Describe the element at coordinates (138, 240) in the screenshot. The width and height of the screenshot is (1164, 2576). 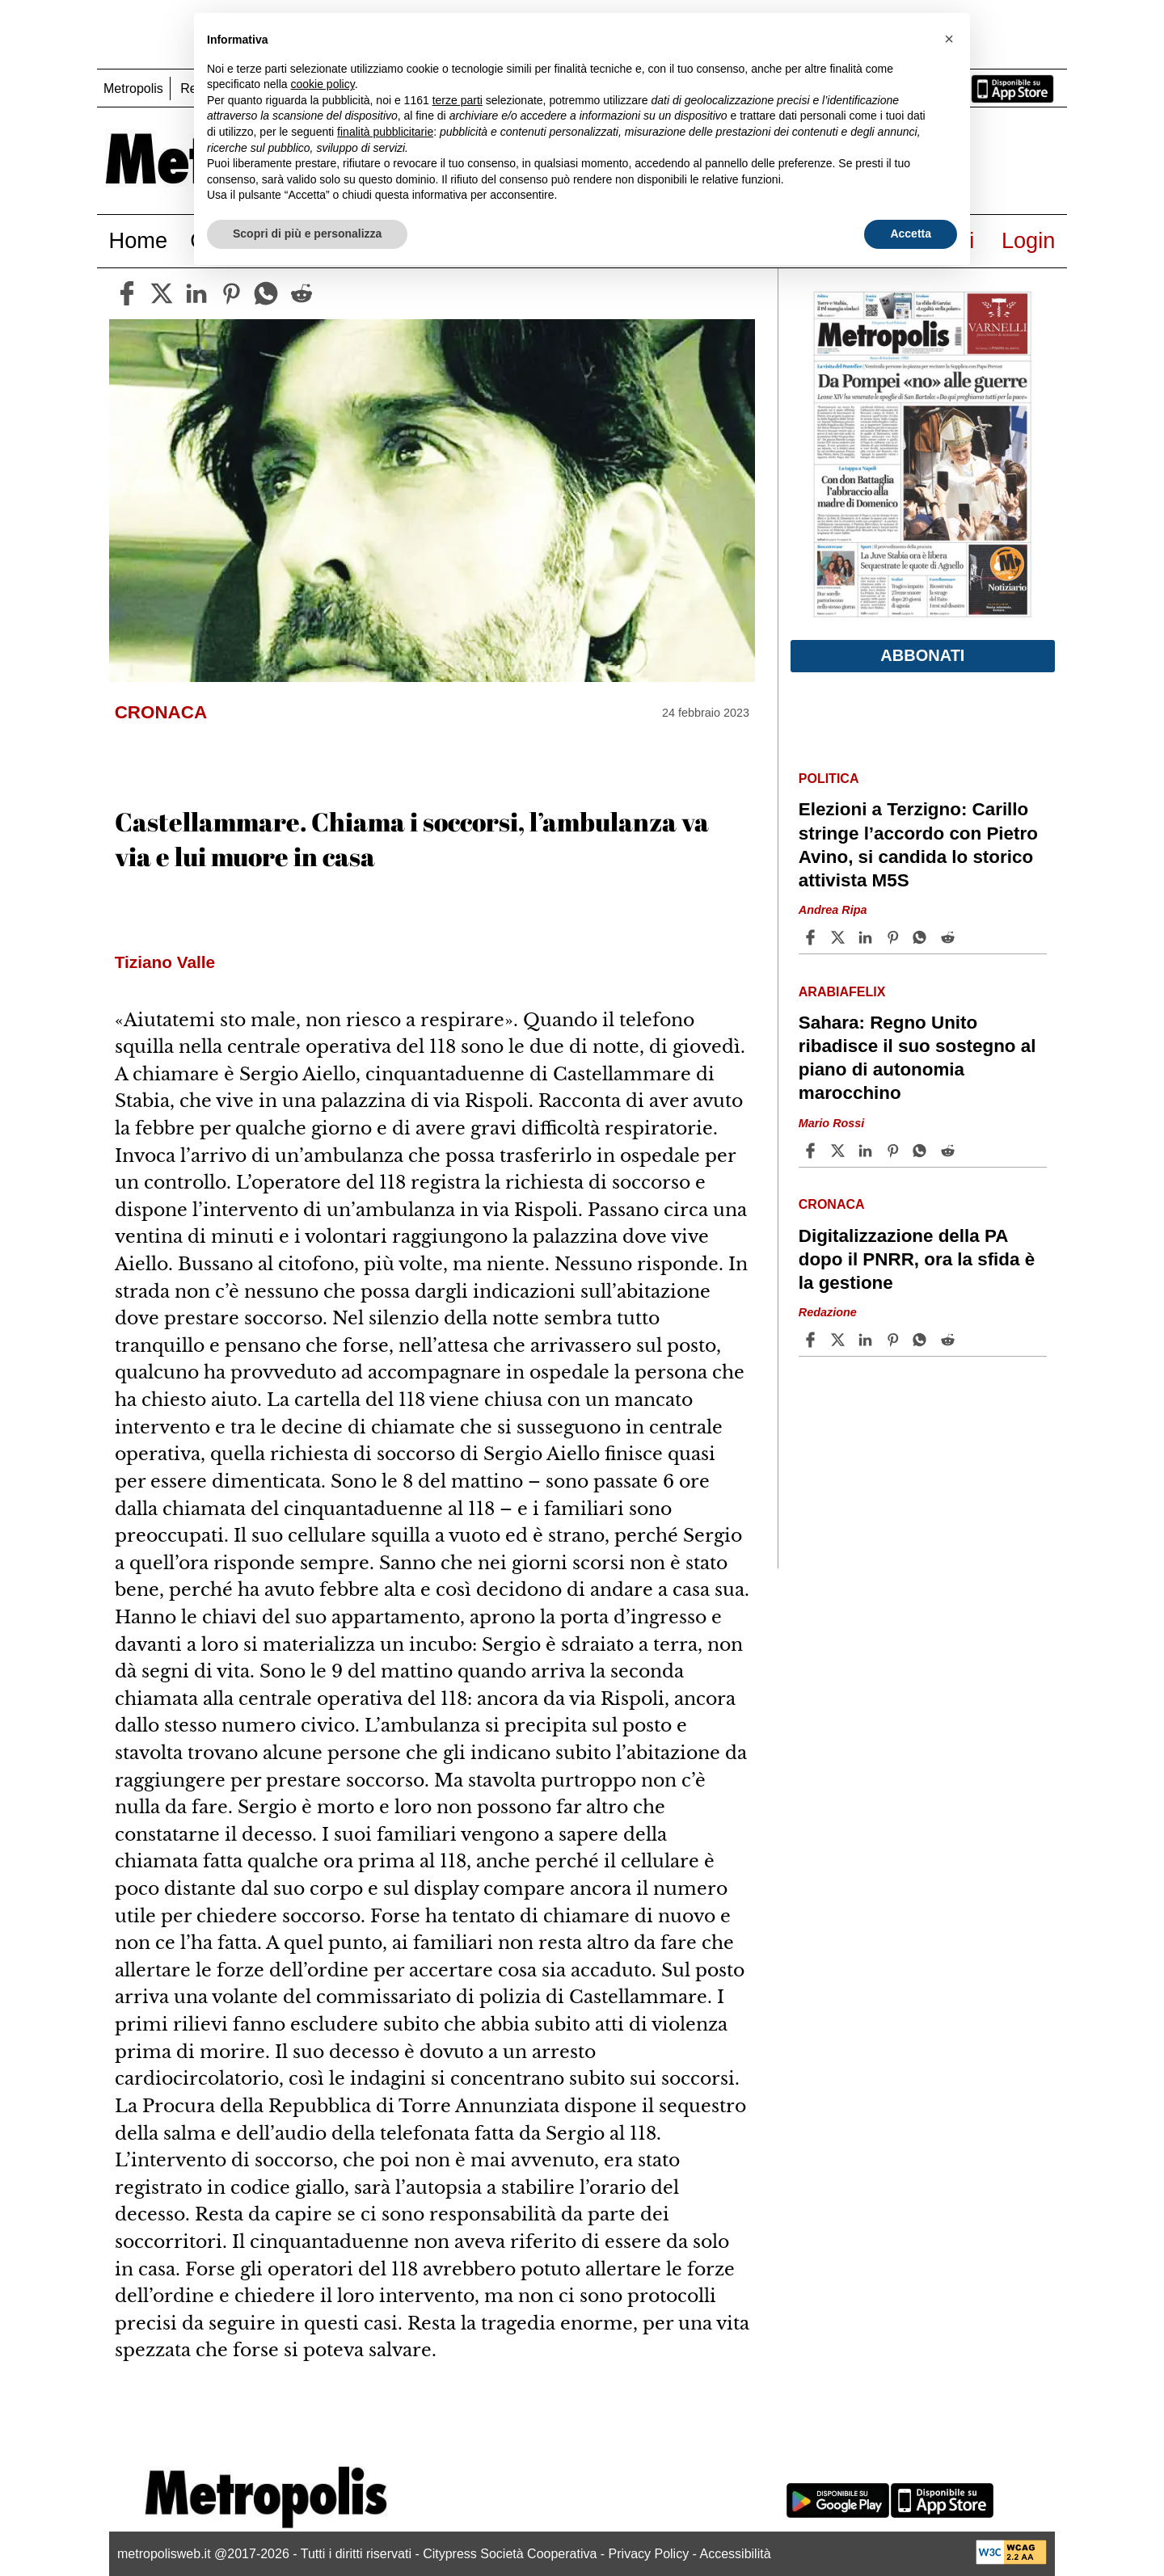
I see `Home` at that location.